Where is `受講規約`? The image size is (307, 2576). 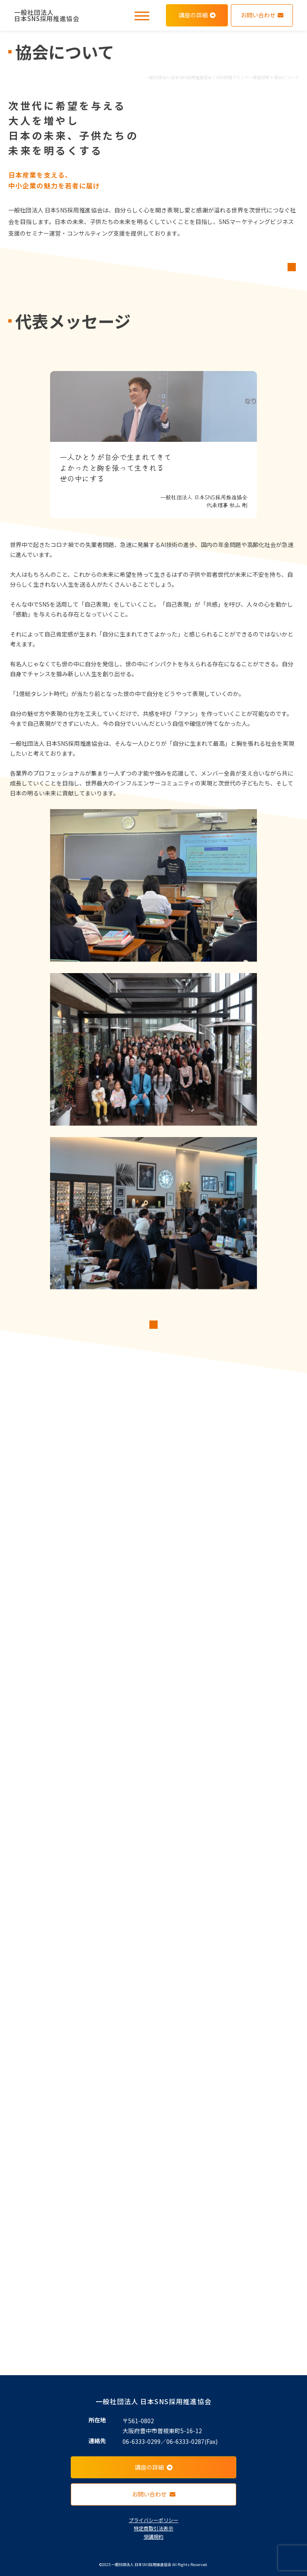 受講規約 is located at coordinates (153, 2536).